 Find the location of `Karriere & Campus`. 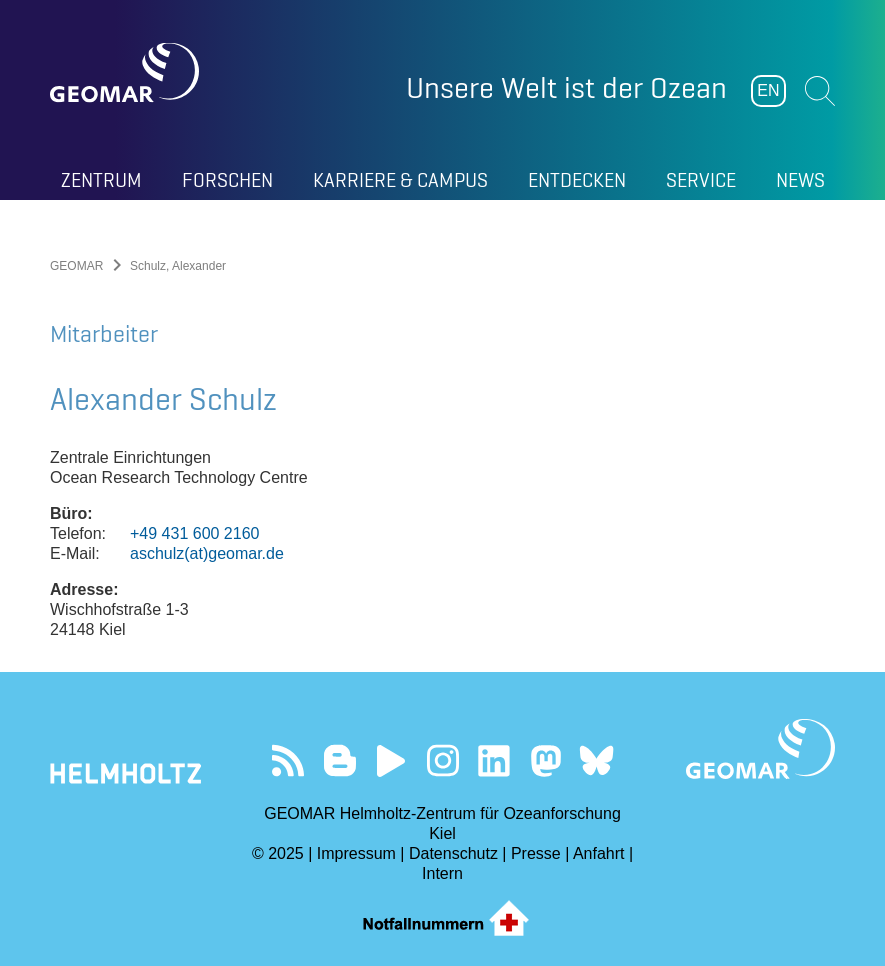

Karriere & Campus is located at coordinates (400, 180).